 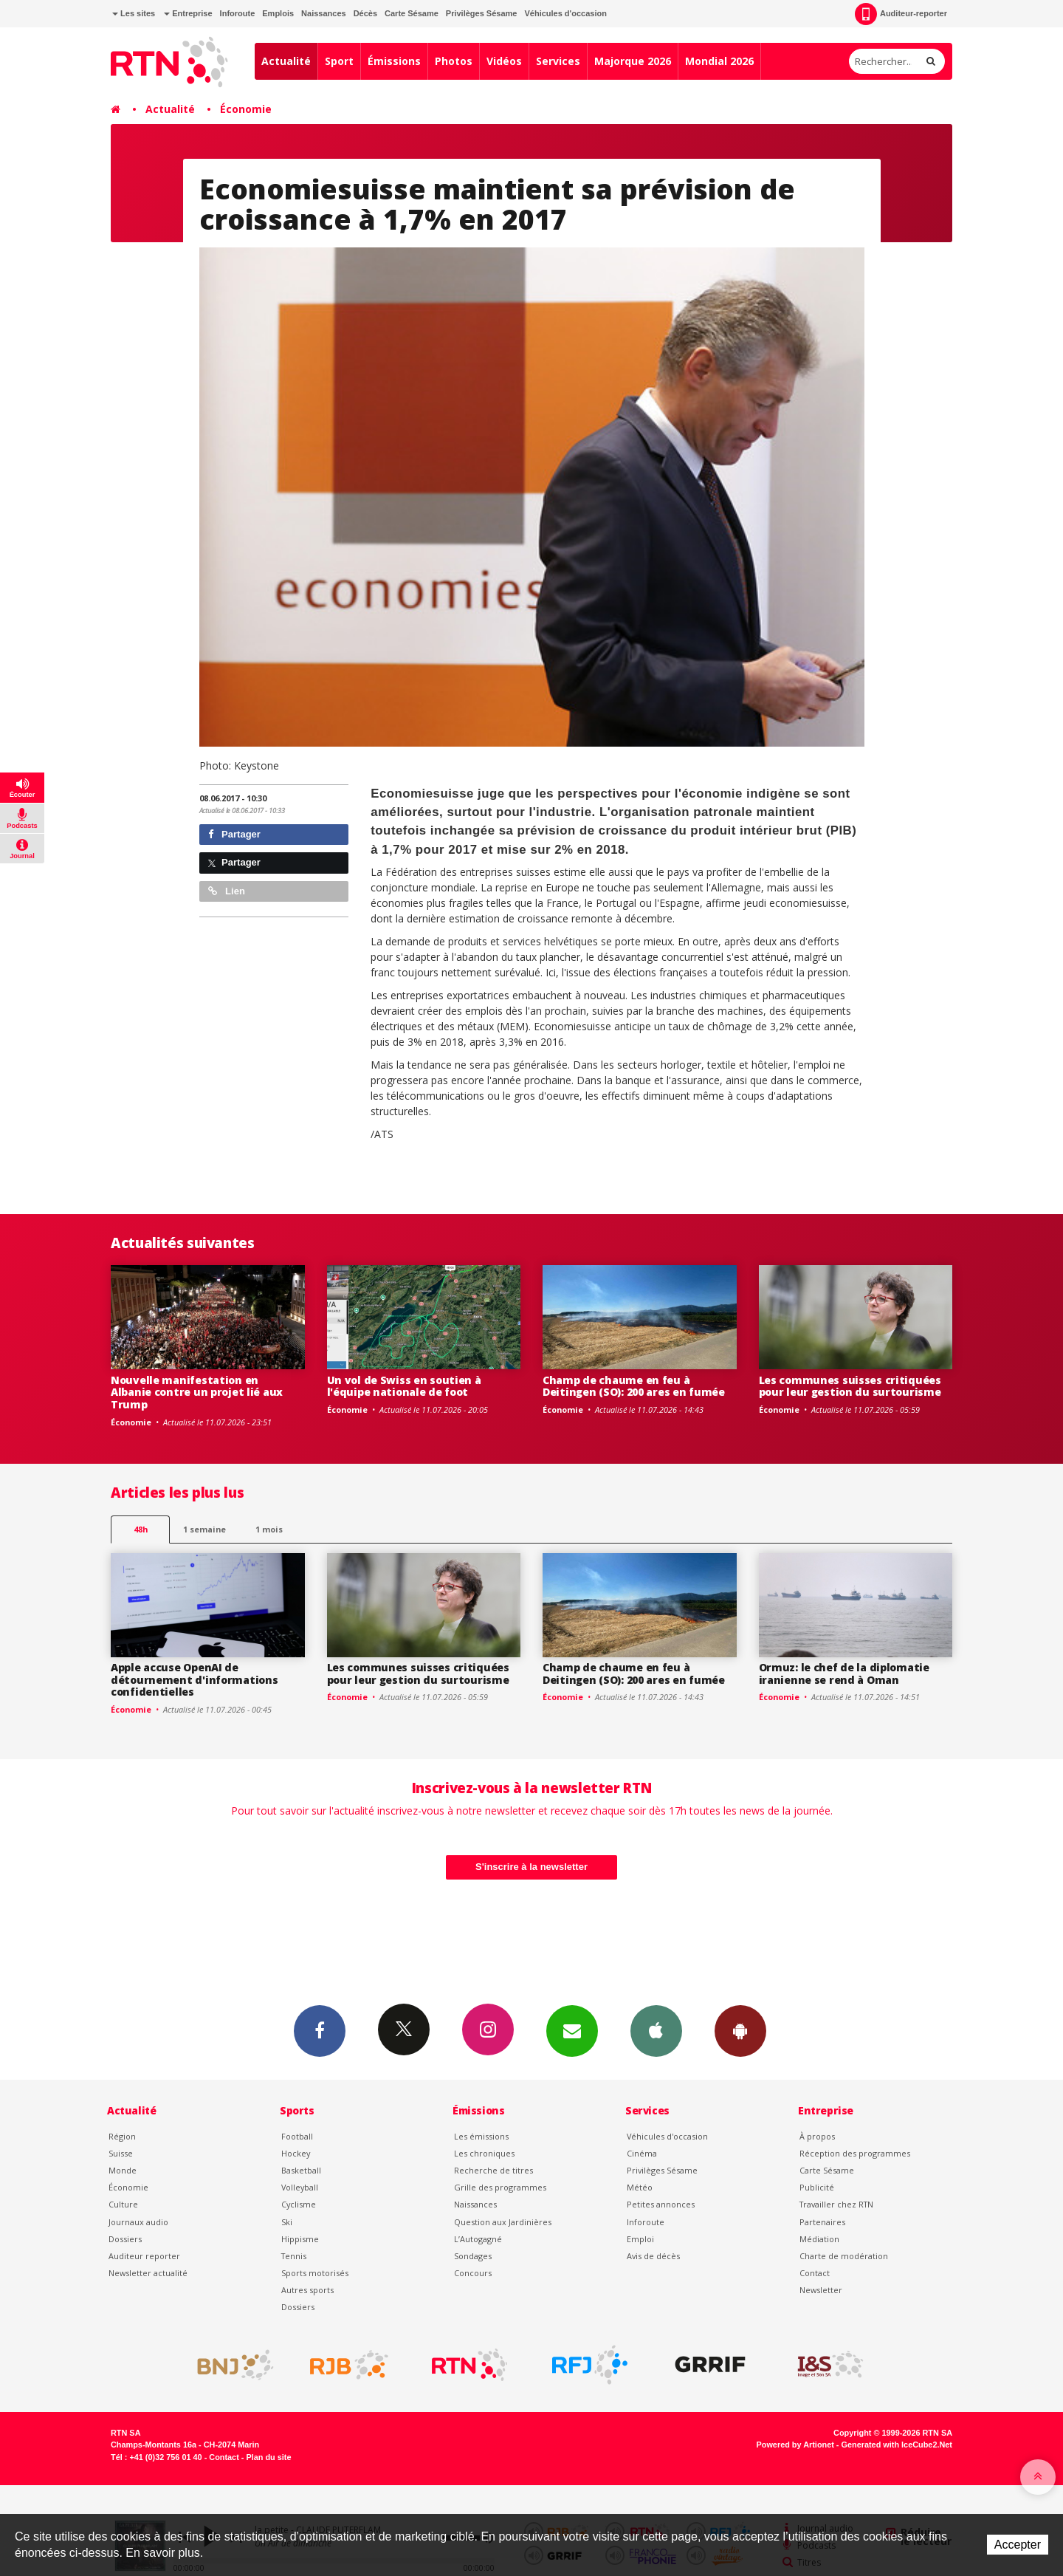 What do you see at coordinates (144, 2256) in the screenshot?
I see `Auditeur reporter` at bounding box center [144, 2256].